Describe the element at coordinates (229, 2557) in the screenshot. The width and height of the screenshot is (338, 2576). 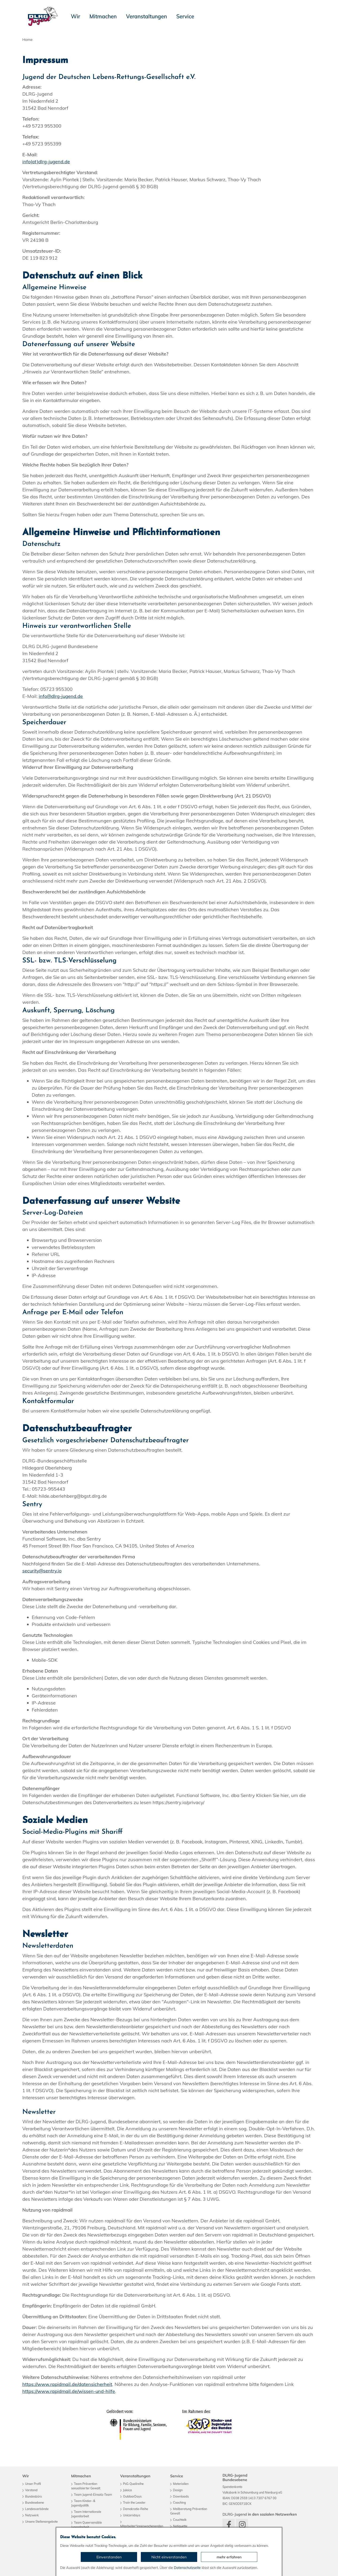
I see `mehr erfahren` at that location.